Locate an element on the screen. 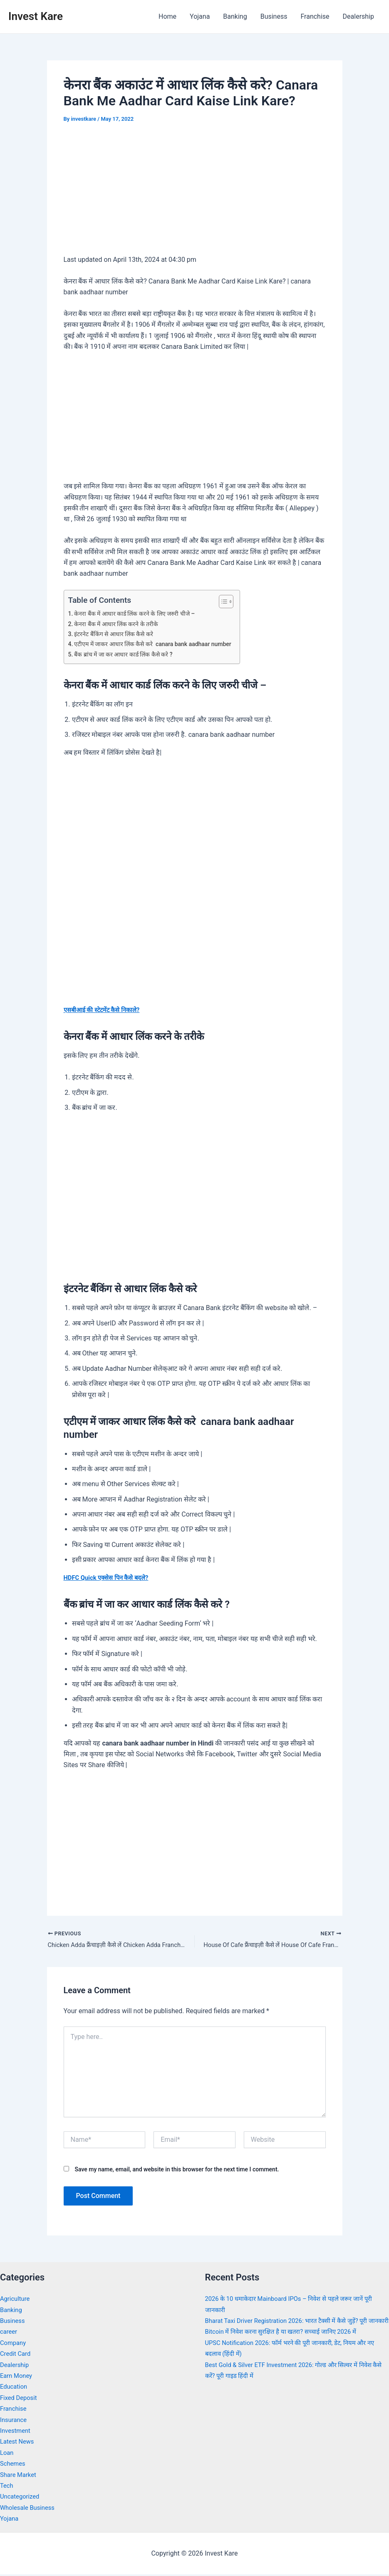 The width and height of the screenshot is (389, 2576). Franchise is located at coordinates (314, 16).